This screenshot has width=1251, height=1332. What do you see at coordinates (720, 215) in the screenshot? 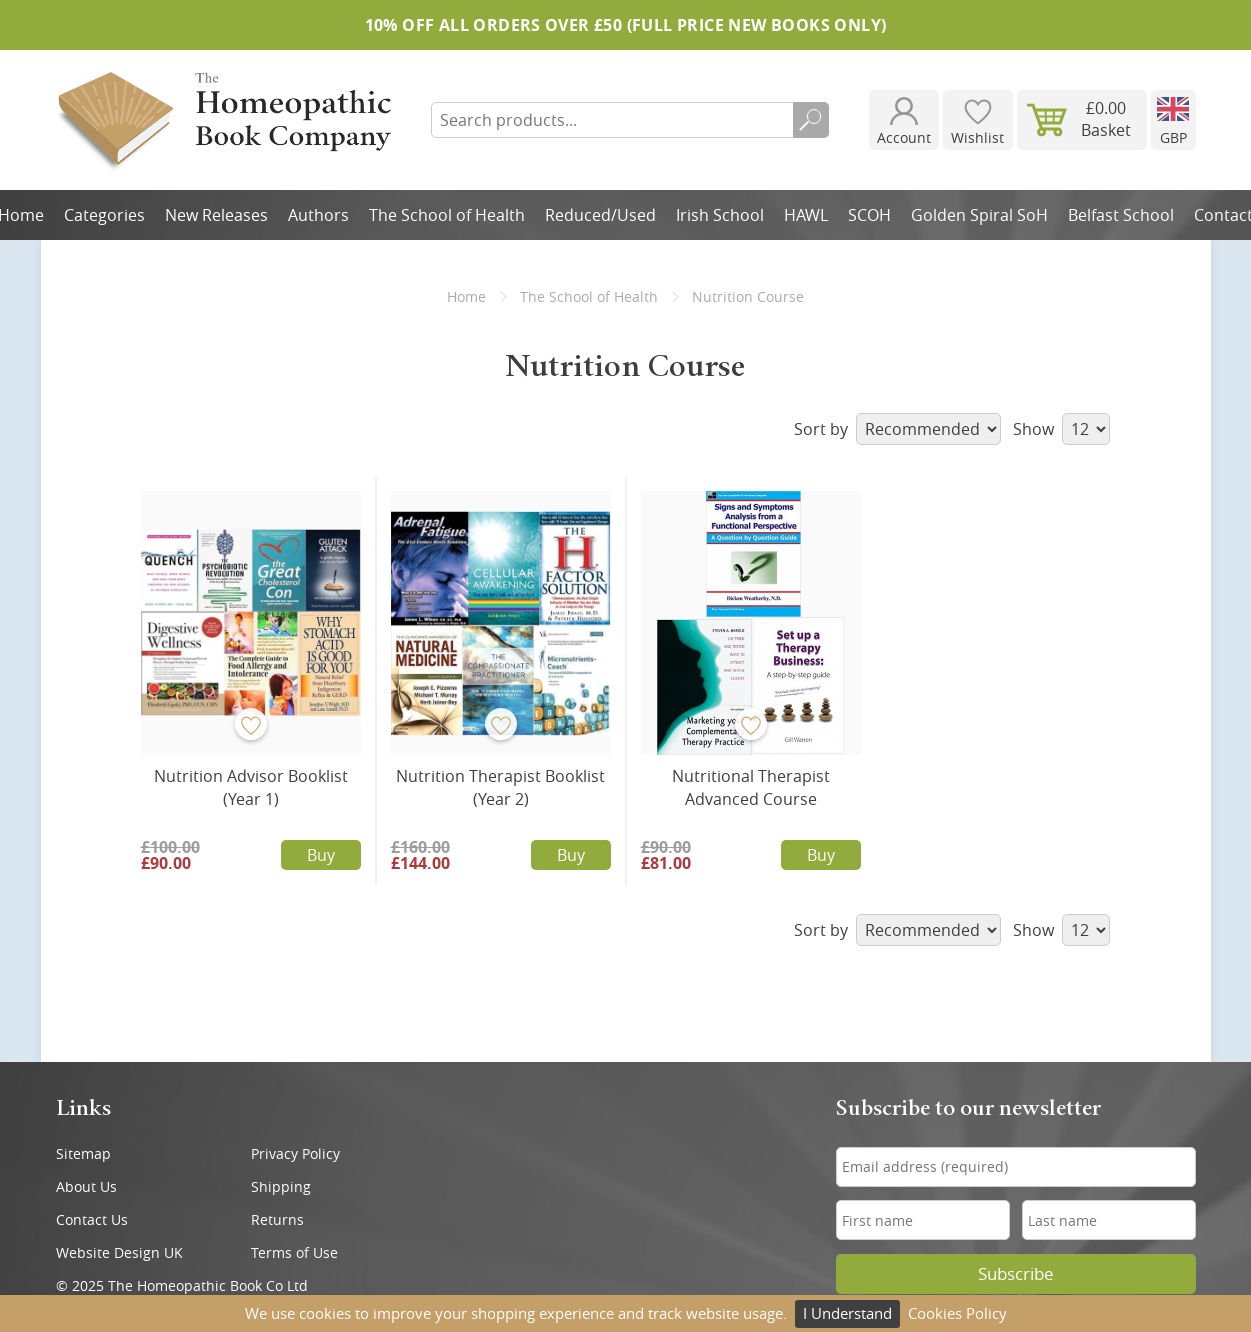
I see `Irish School` at bounding box center [720, 215].